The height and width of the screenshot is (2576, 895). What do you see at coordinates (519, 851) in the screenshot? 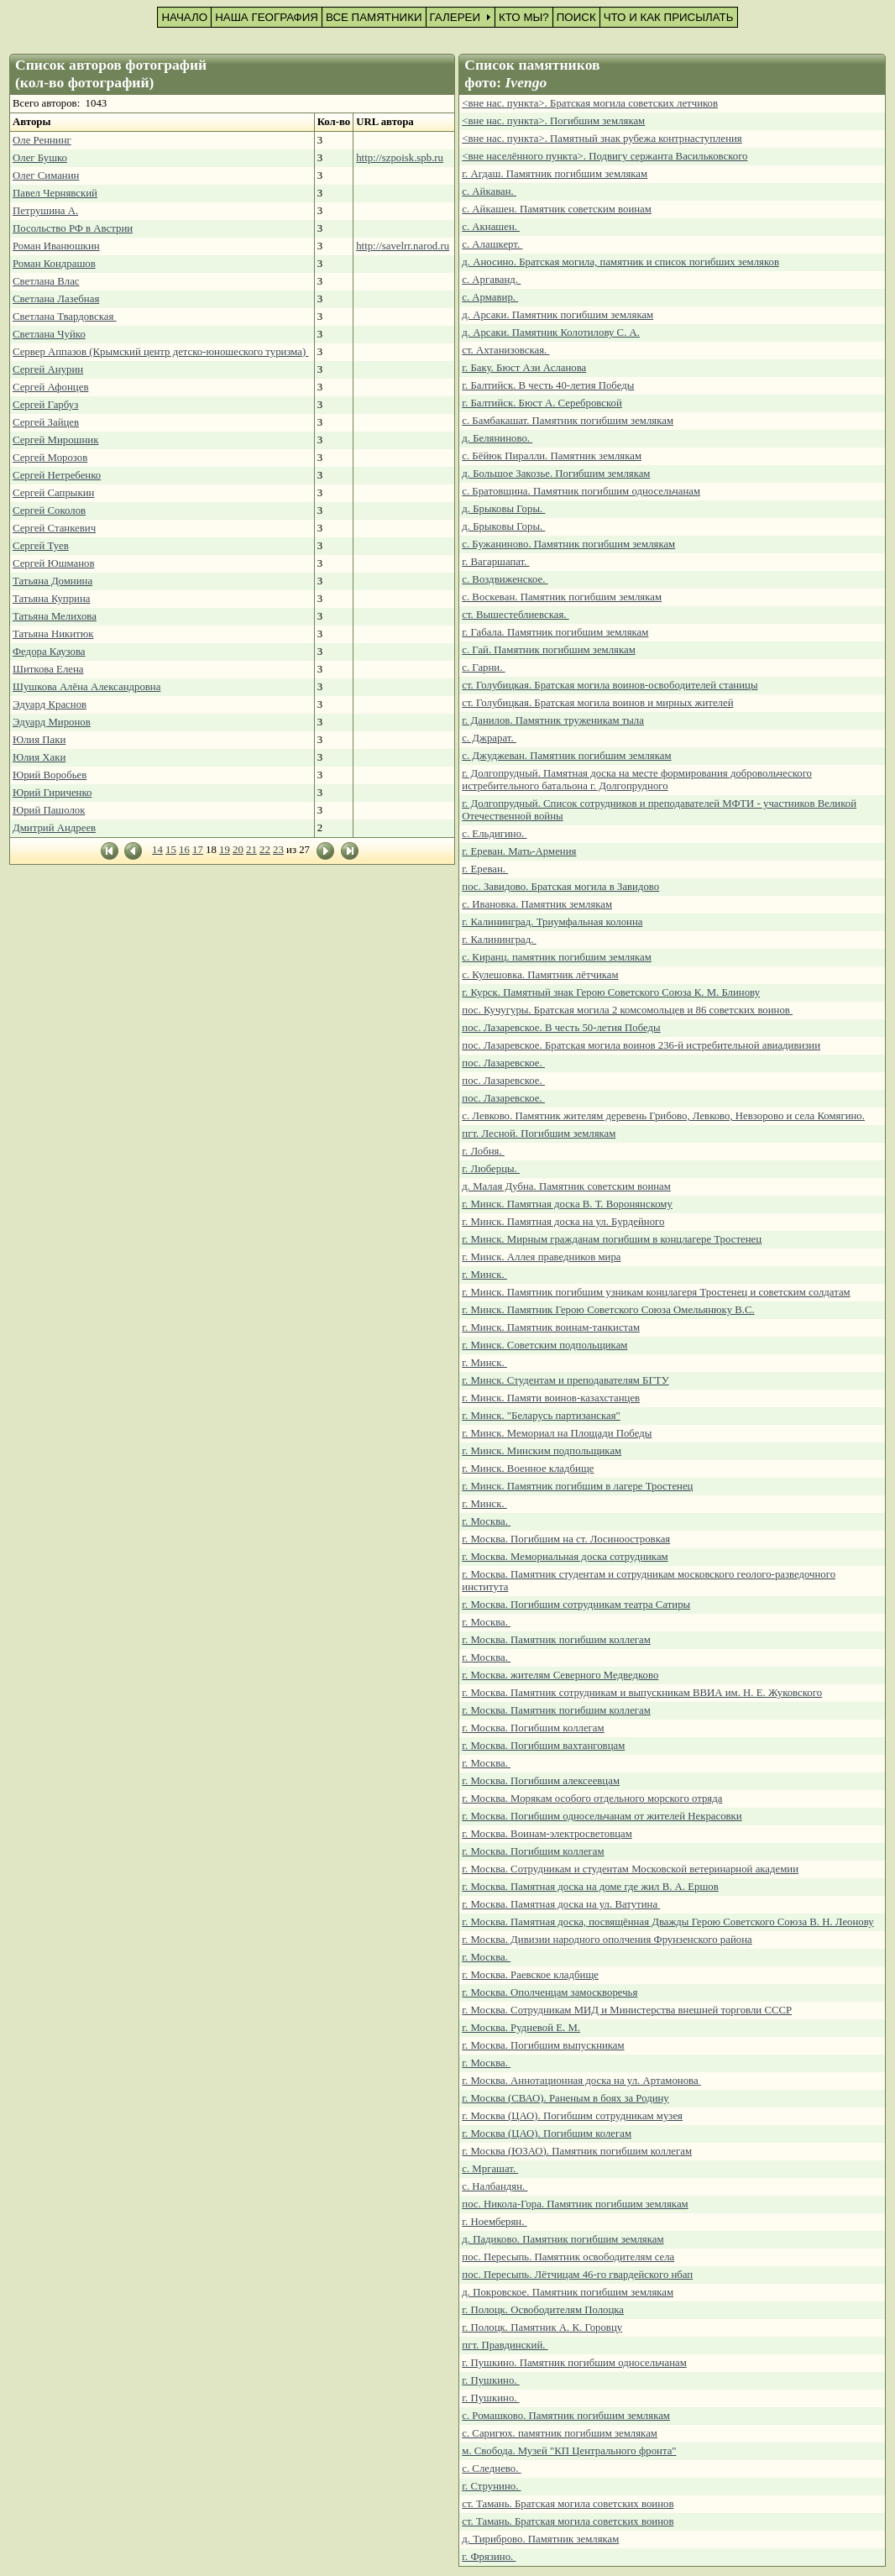
I see `г. Ереван. Мать-Армения` at bounding box center [519, 851].